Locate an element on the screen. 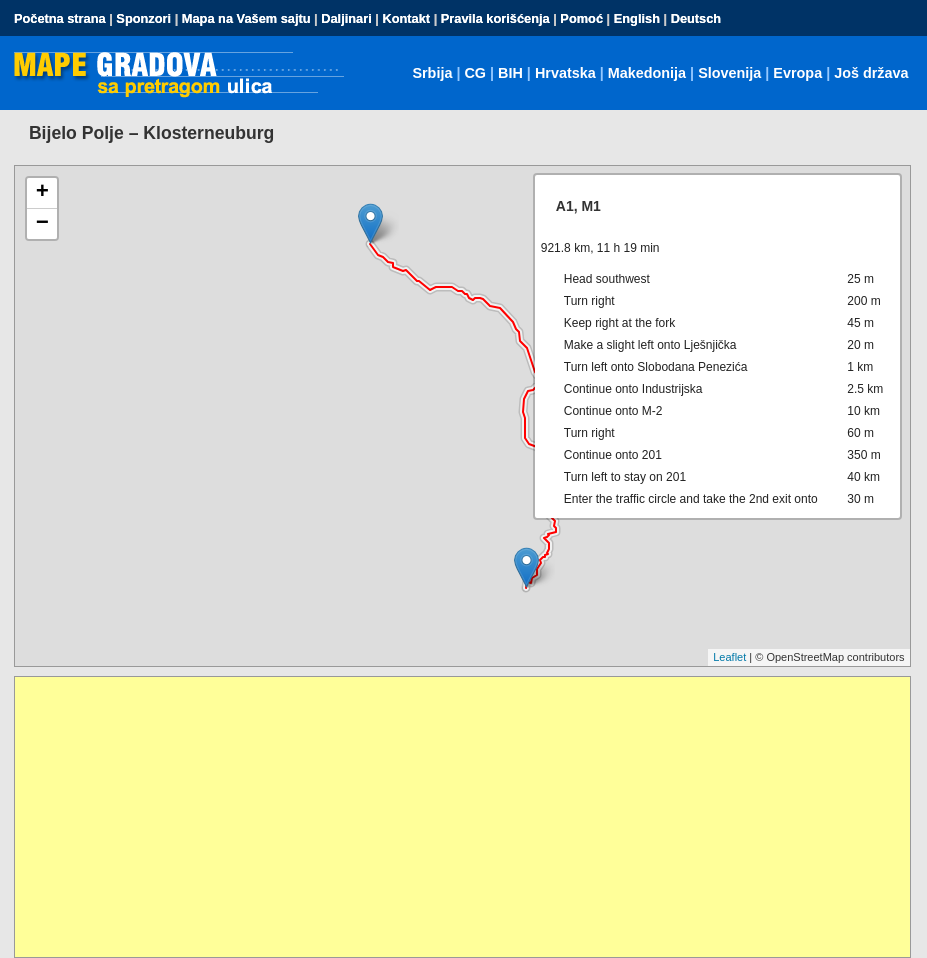 This screenshot has height=958, width=927. Evropa is located at coordinates (797, 73).